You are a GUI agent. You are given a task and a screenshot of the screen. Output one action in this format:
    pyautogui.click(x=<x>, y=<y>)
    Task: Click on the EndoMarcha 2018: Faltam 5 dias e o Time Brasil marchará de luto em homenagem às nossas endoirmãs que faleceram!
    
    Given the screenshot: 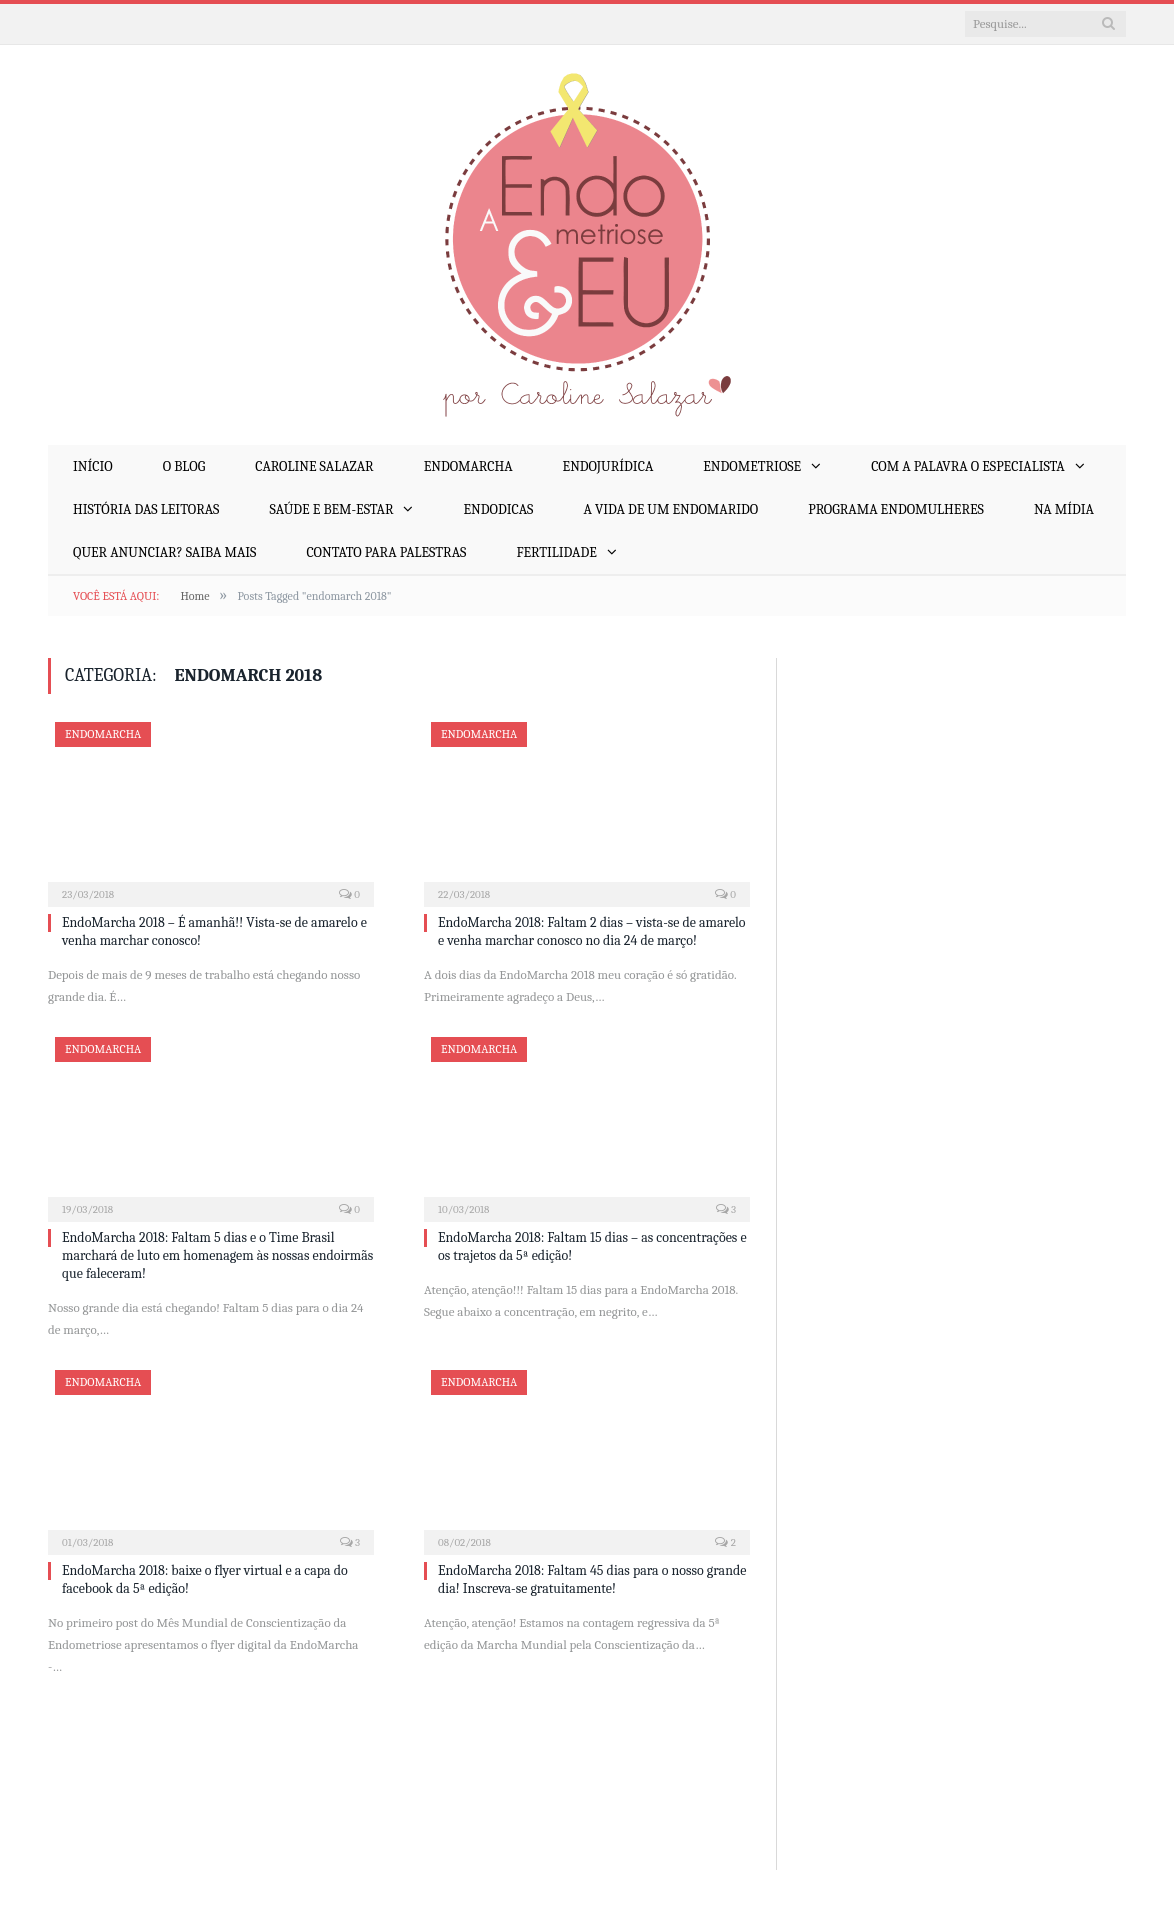 What is the action you would take?
    pyautogui.click(x=217, y=1255)
    